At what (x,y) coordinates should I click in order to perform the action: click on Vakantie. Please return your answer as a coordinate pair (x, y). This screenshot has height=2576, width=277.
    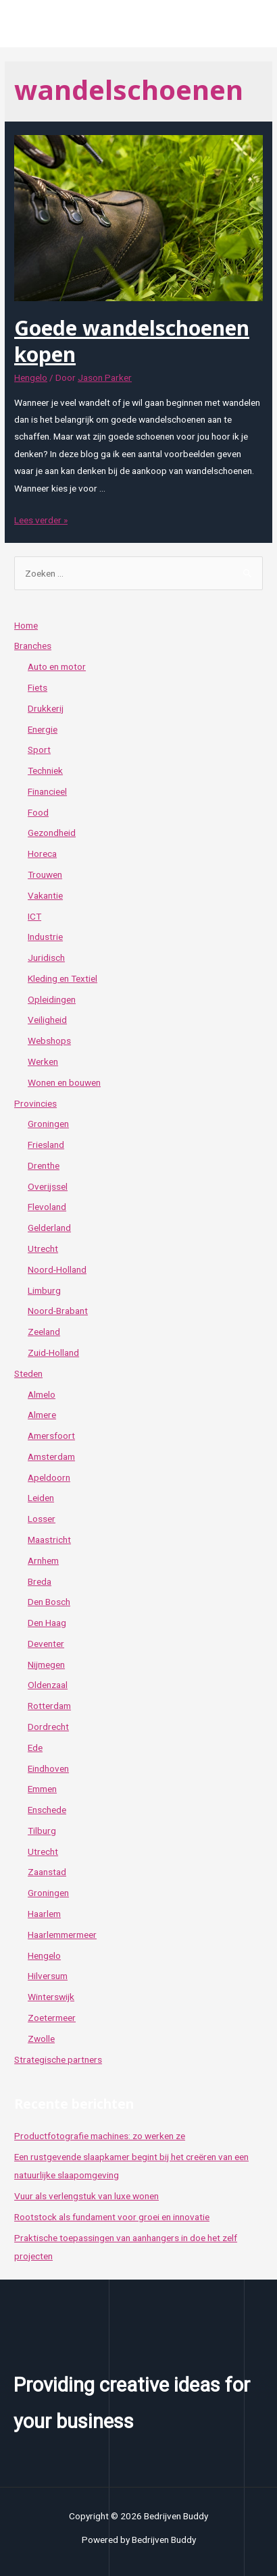
    Looking at the image, I should click on (45, 895).